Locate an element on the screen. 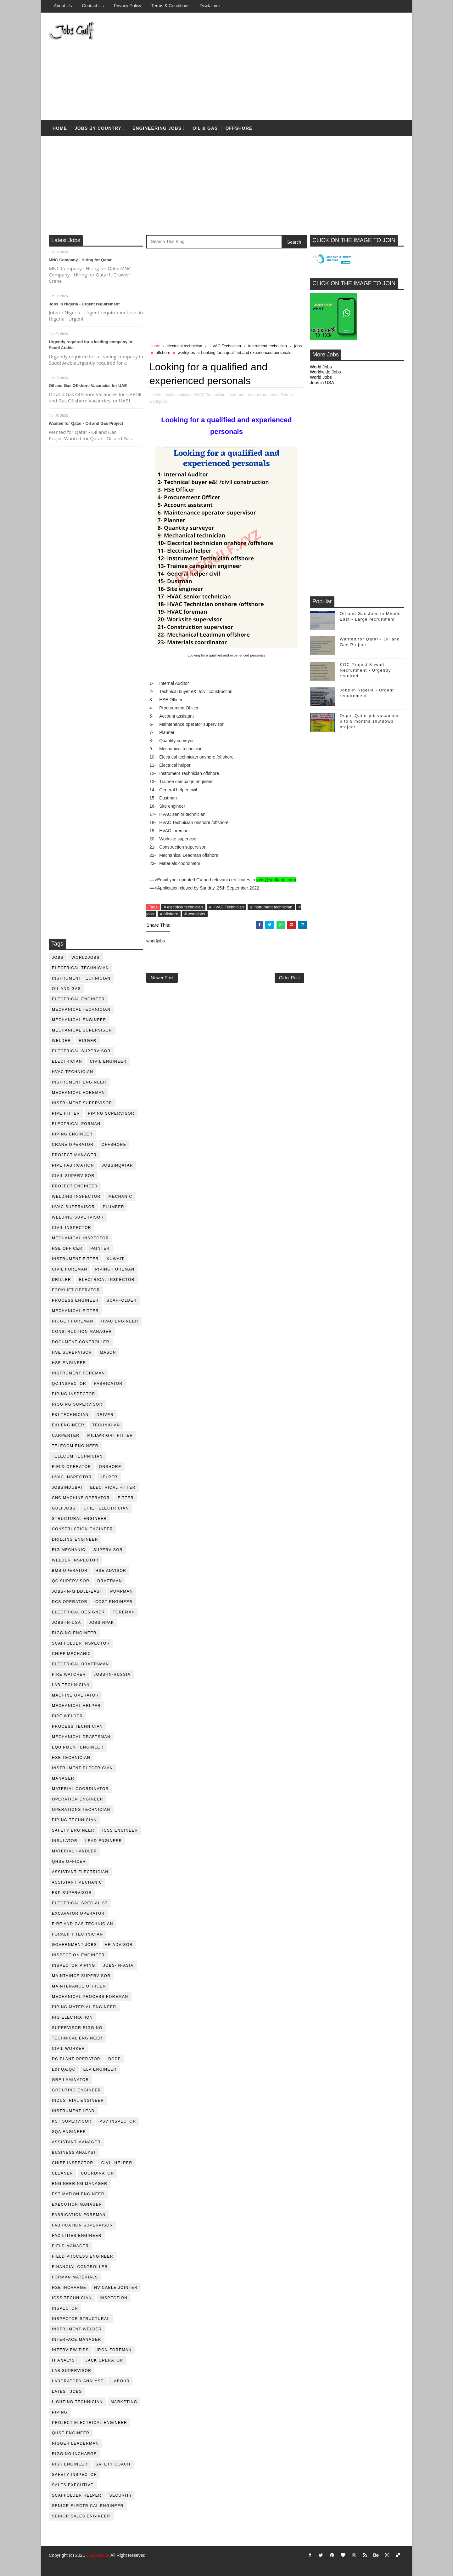 The width and height of the screenshot is (453, 2576). rig mechanic is located at coordinates (69, 1550).